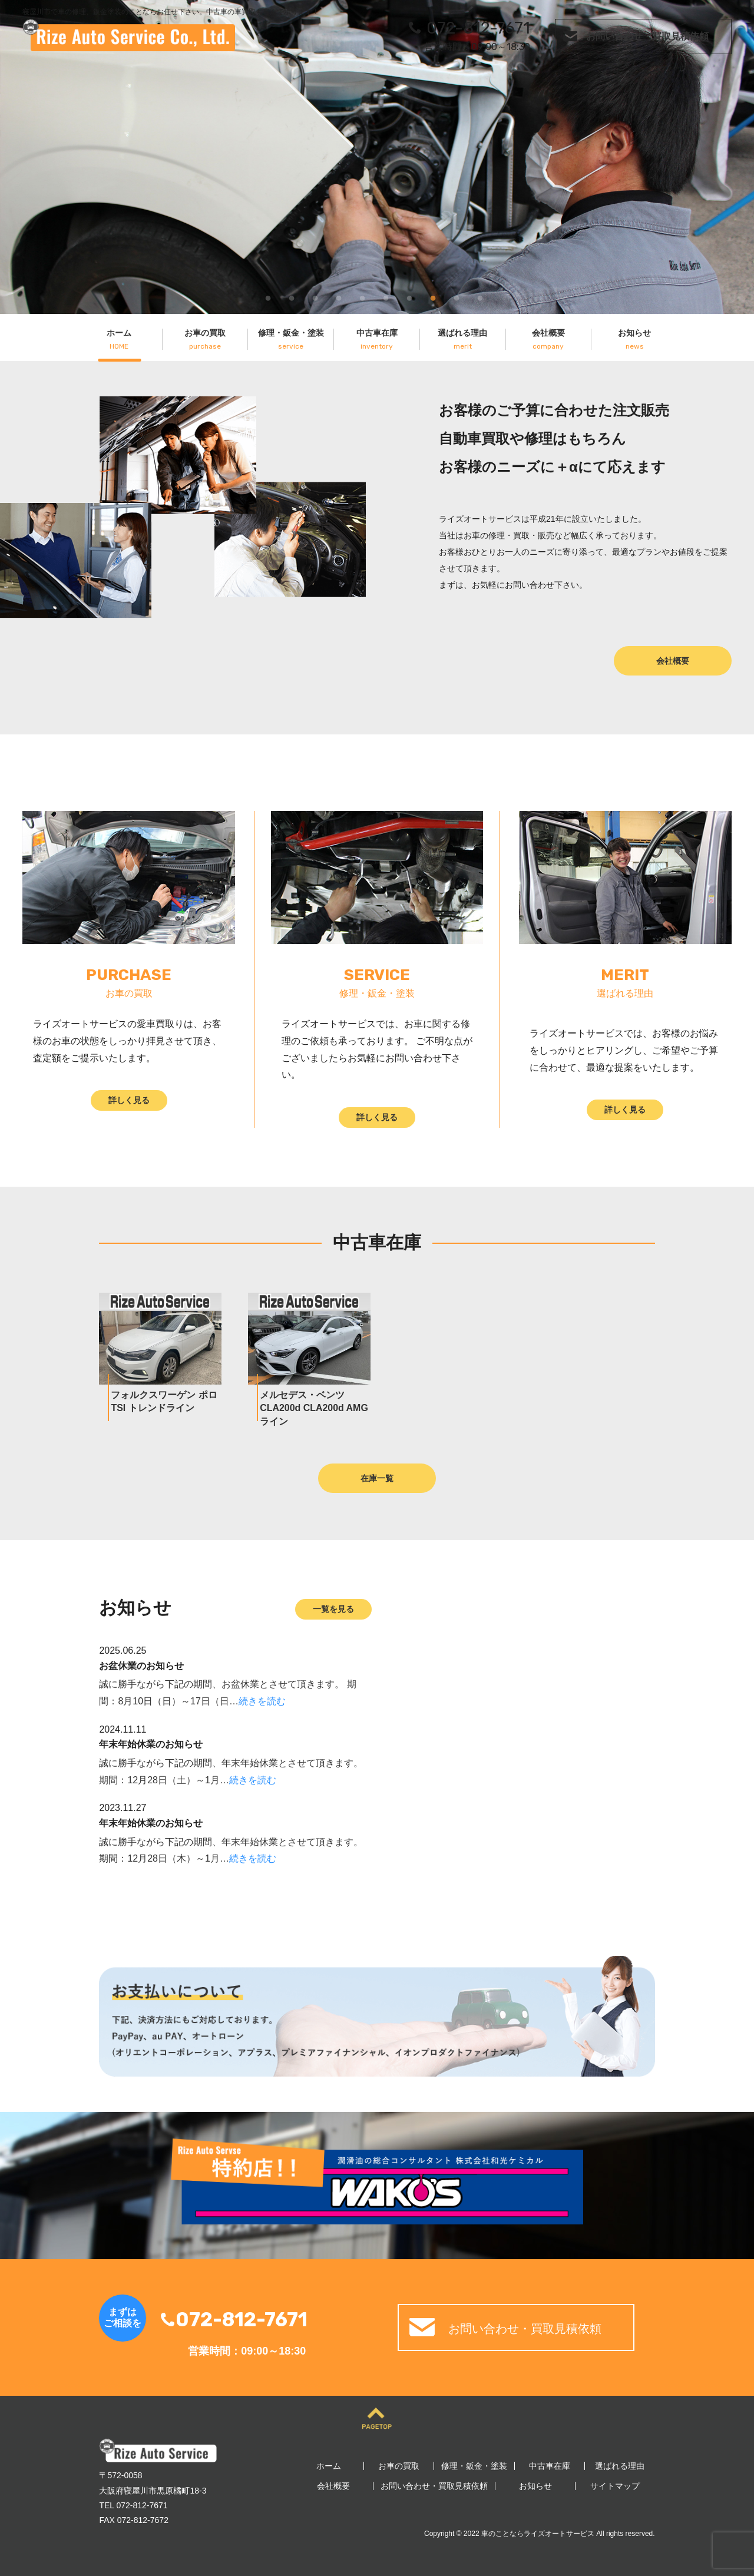 This screenshot has width=754, height=2576. What do you see at coordinates (291, 339) in the screenshot?
I see `修理・鈑金・塗装` at bounding box center [291, 339].